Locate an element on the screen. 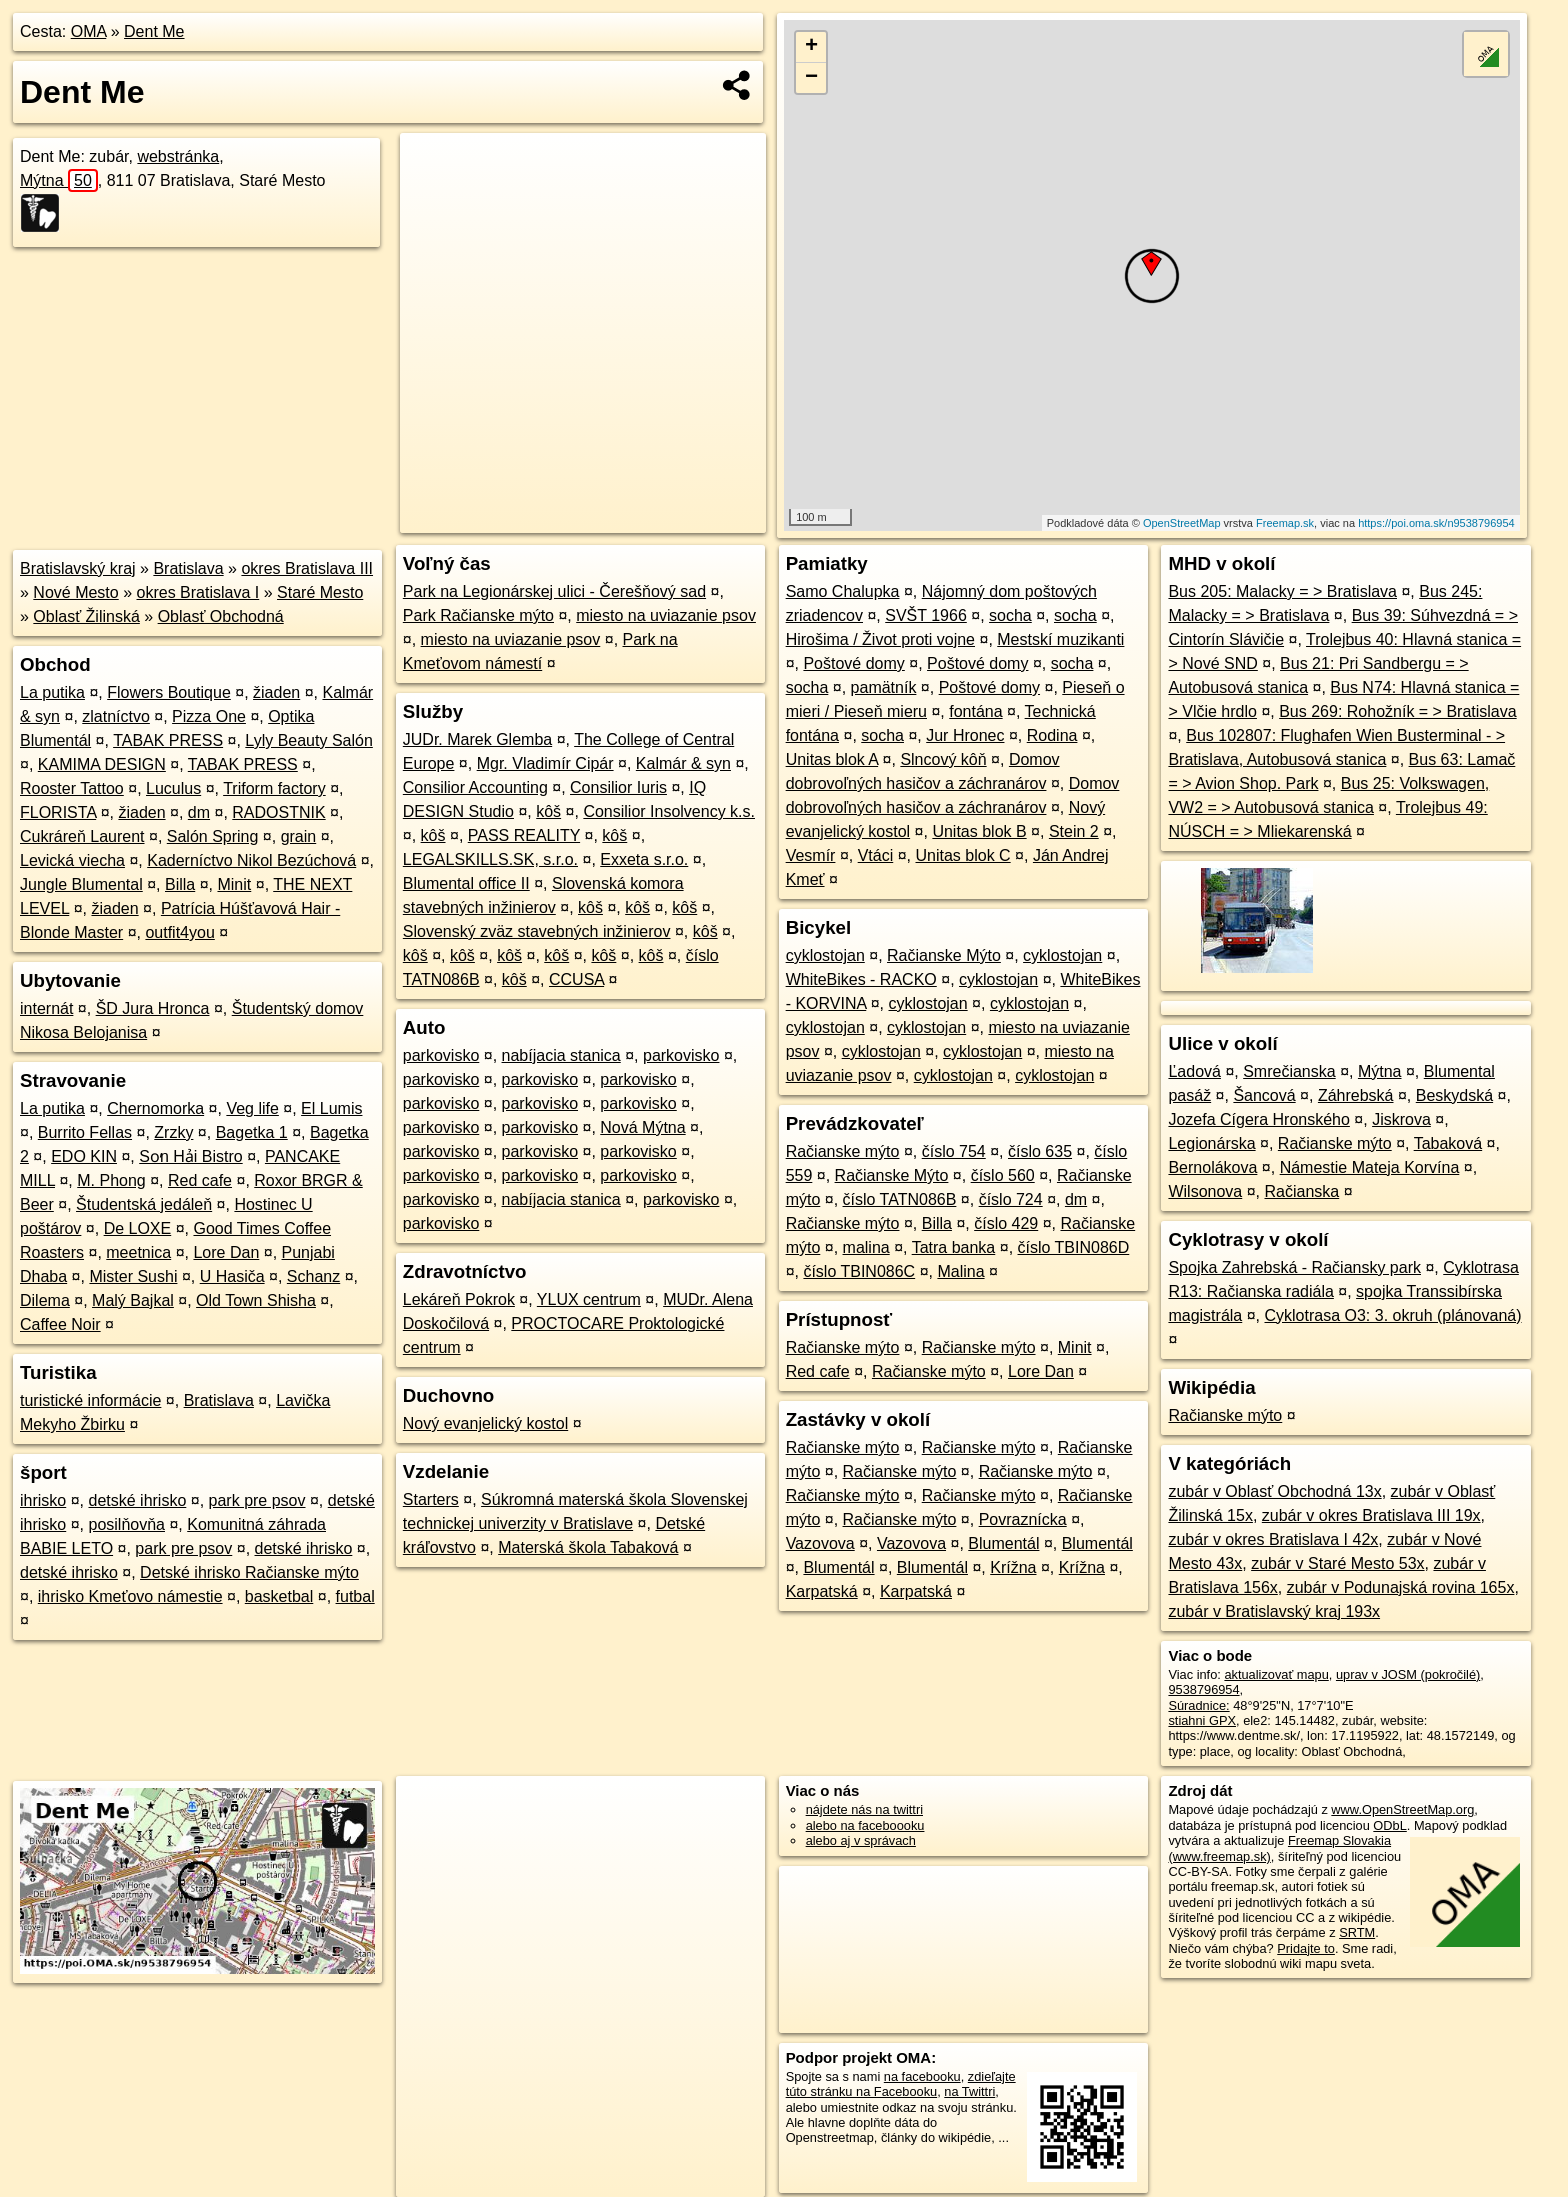 Image resolution: width=1568 pixels, height=2197 pixels. číslo TBIN086C is located at coordinates (859, 1271).